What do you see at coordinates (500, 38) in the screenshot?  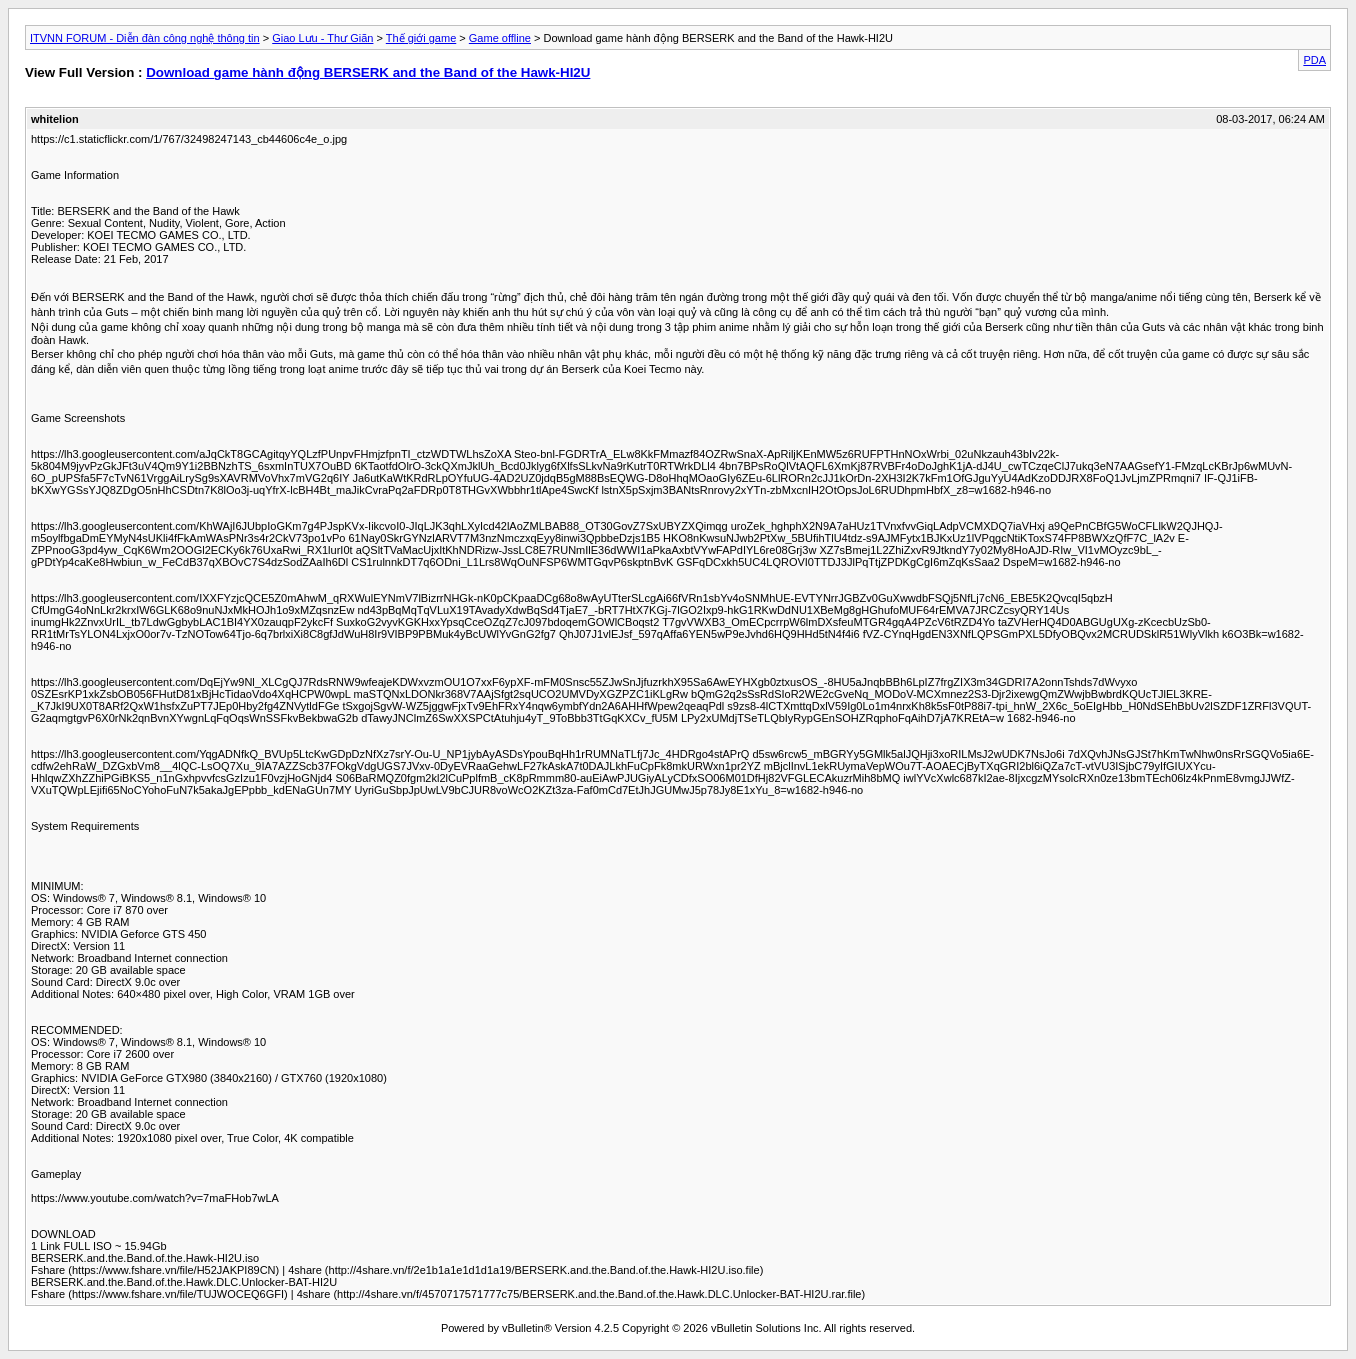 I see `Game offline` at bounding box center [500, 38].